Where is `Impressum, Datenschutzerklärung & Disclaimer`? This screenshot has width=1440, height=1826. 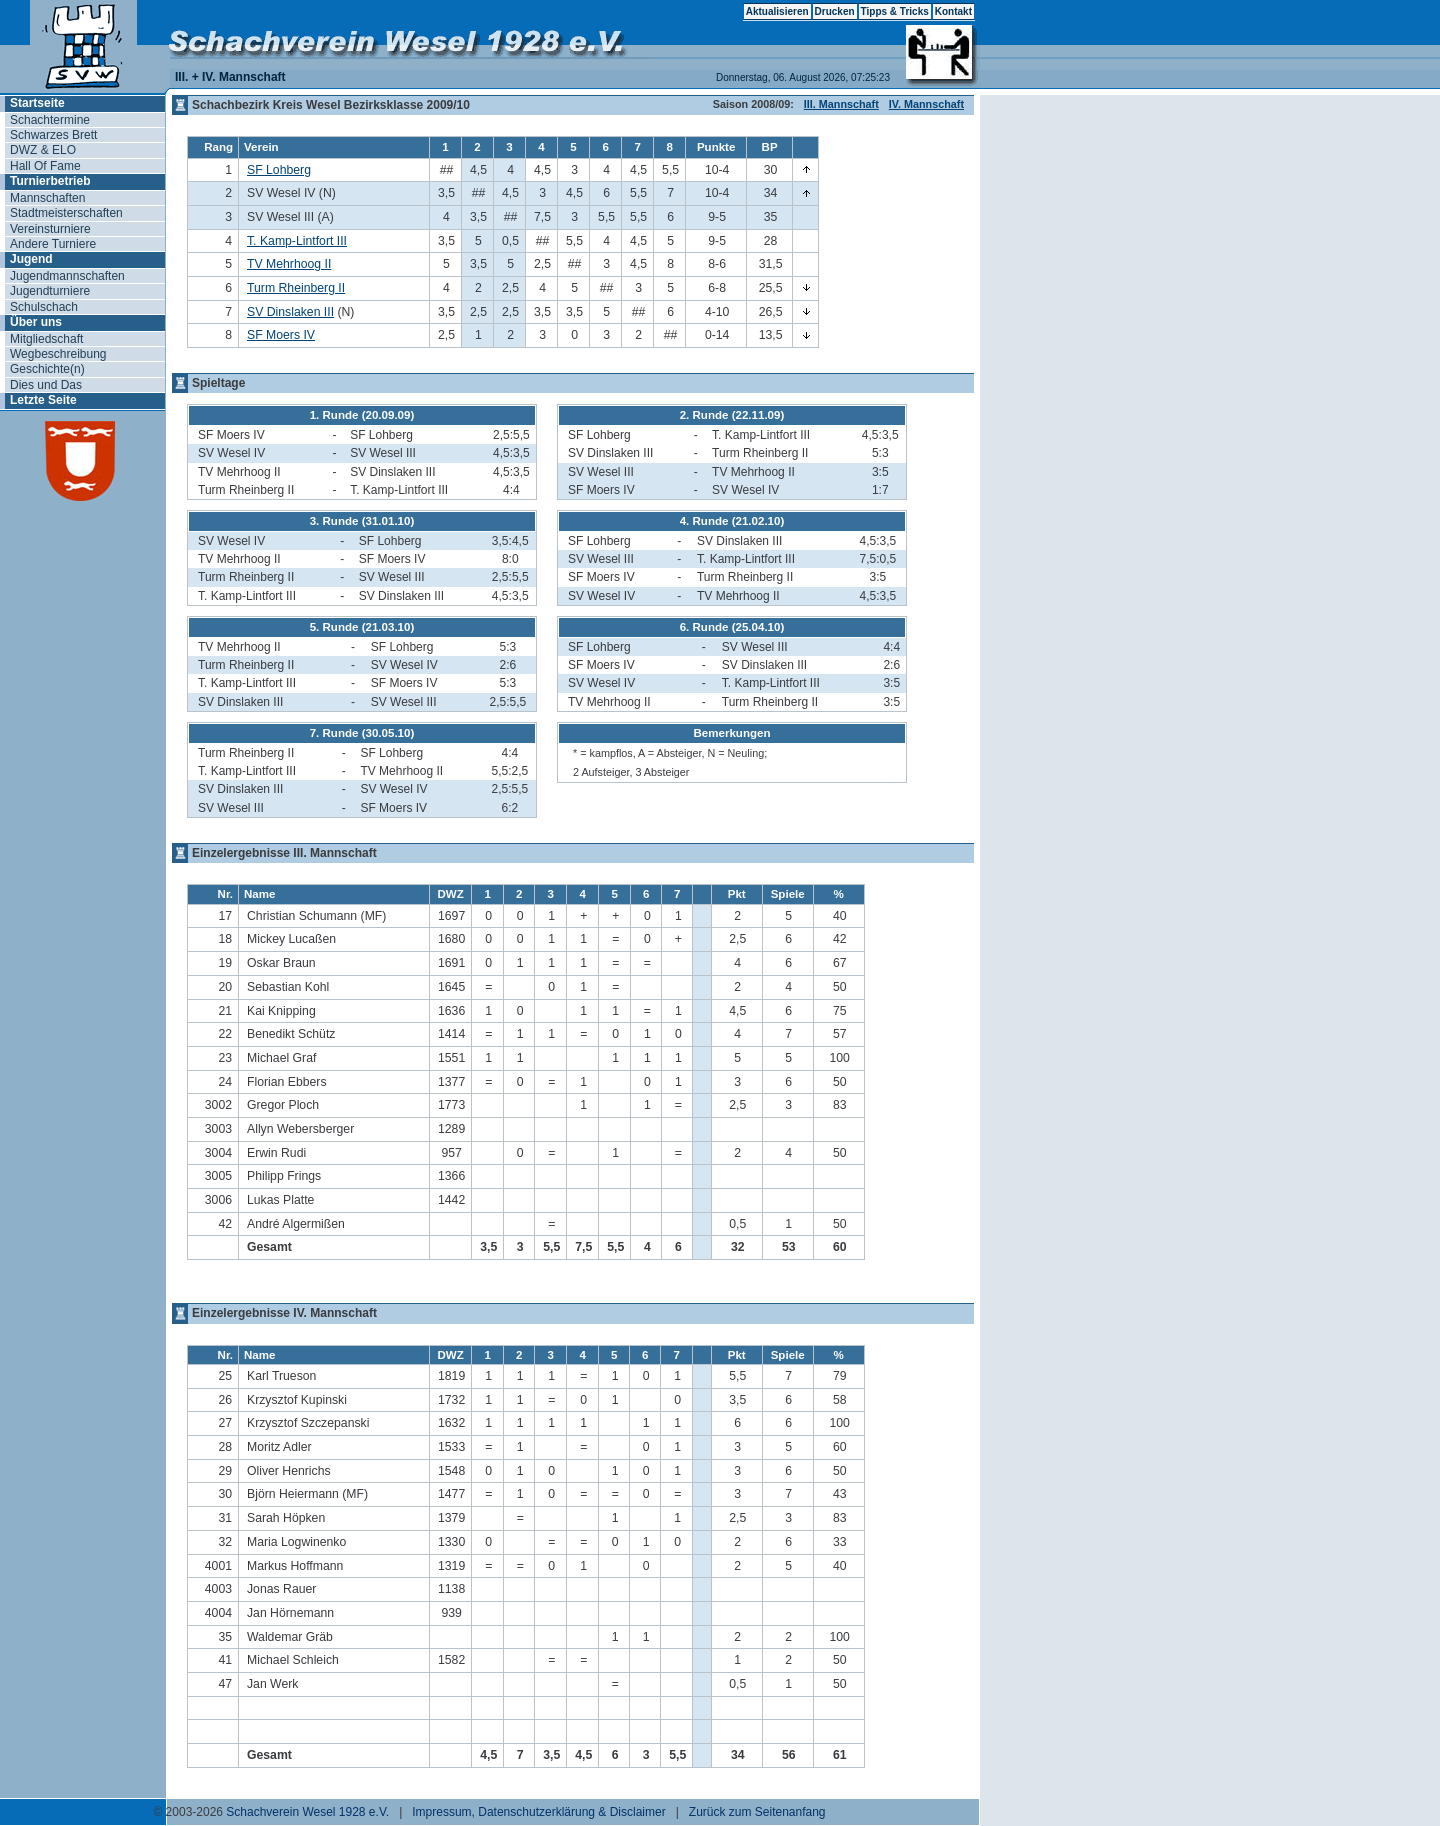 Impressum, Datenschutzerklärung & Disclaimer is located at coordinates (538, 1812).